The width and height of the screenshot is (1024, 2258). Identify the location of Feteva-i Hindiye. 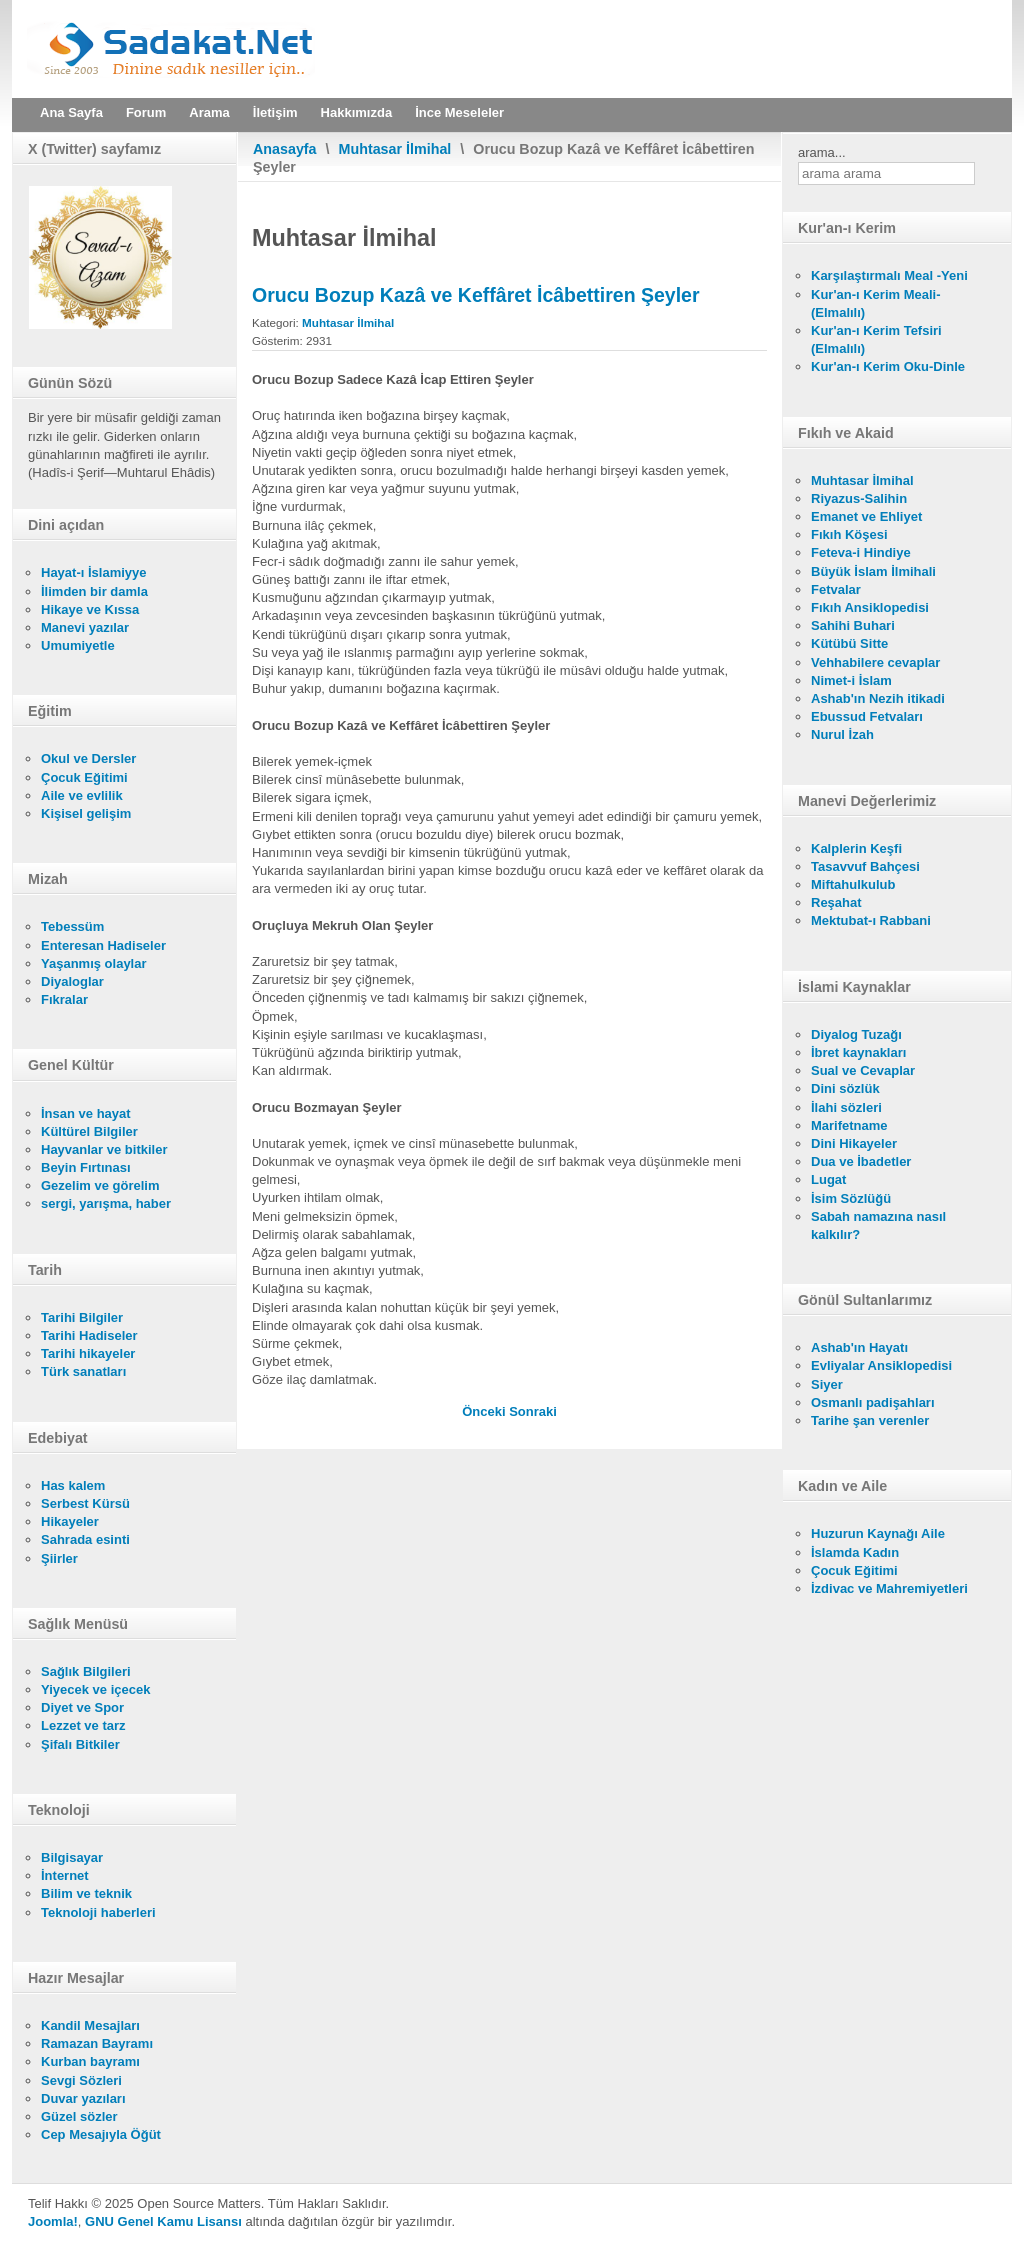
(861, 552).